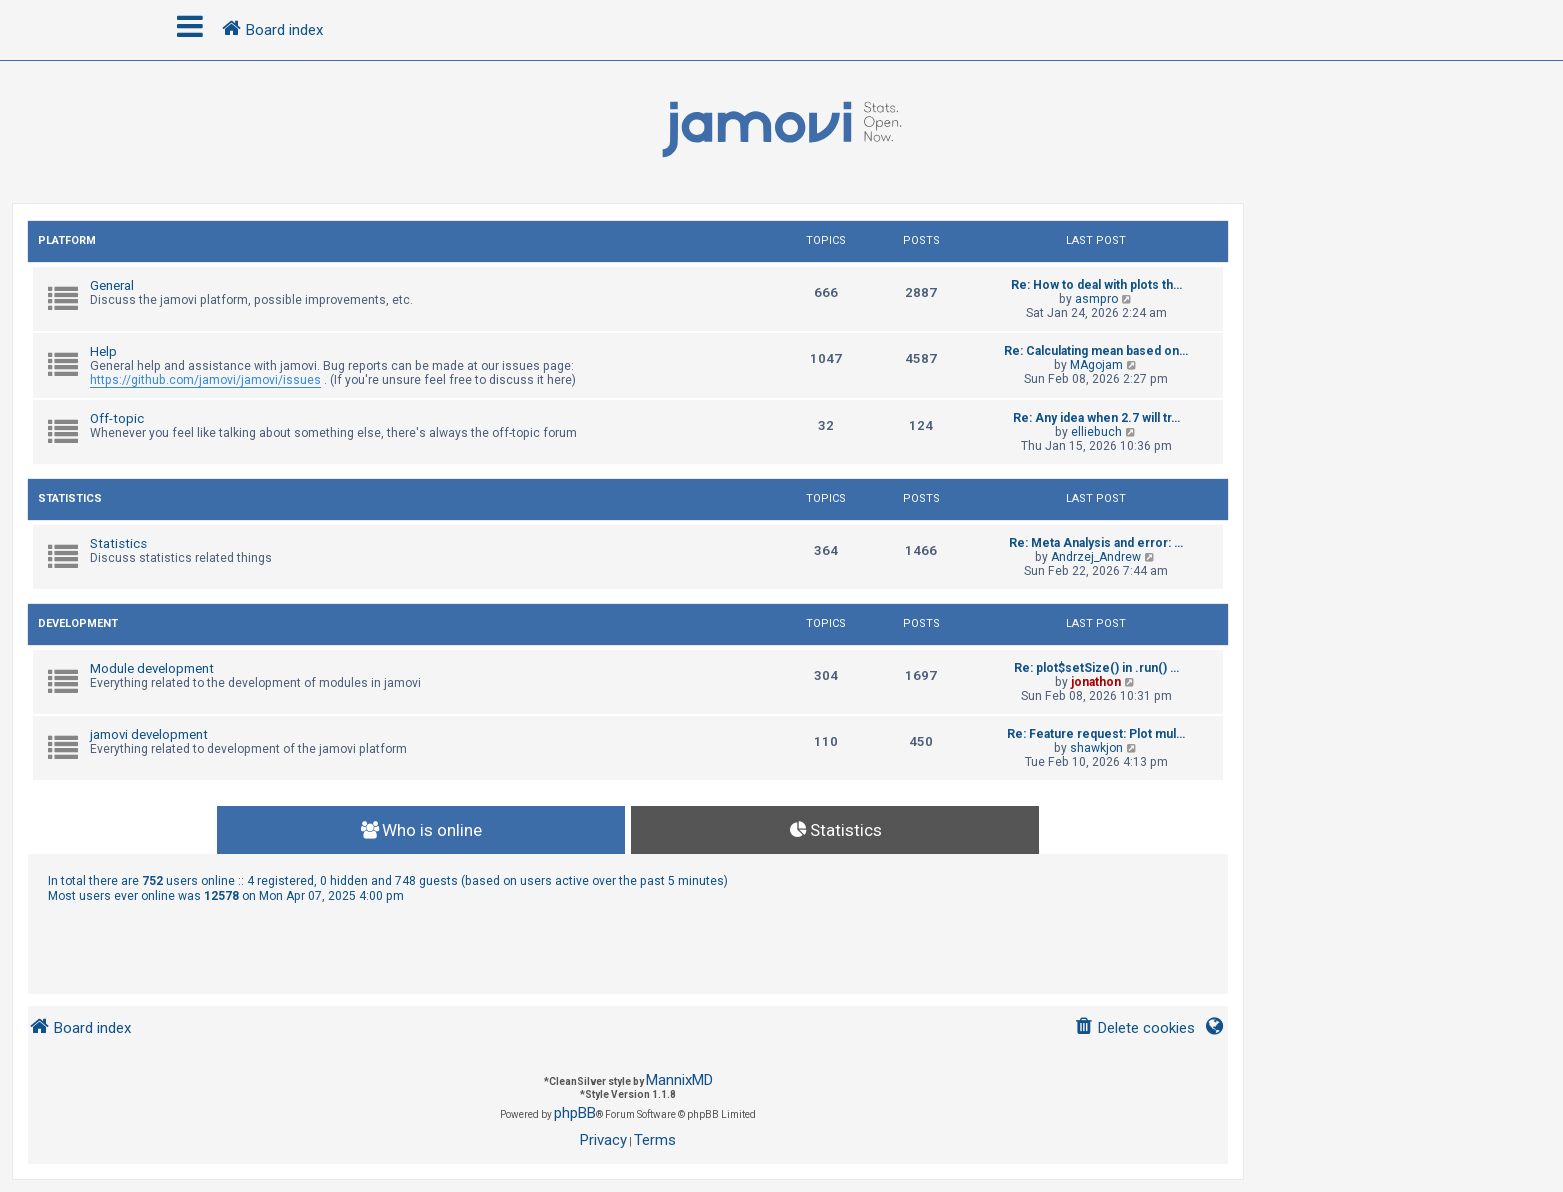 This screenshot has height=1192, width=1563. Describe the element at coordinates (1096, 668) in the screenshot. I see `Re: plot$setSize() in .run() …` at that location.